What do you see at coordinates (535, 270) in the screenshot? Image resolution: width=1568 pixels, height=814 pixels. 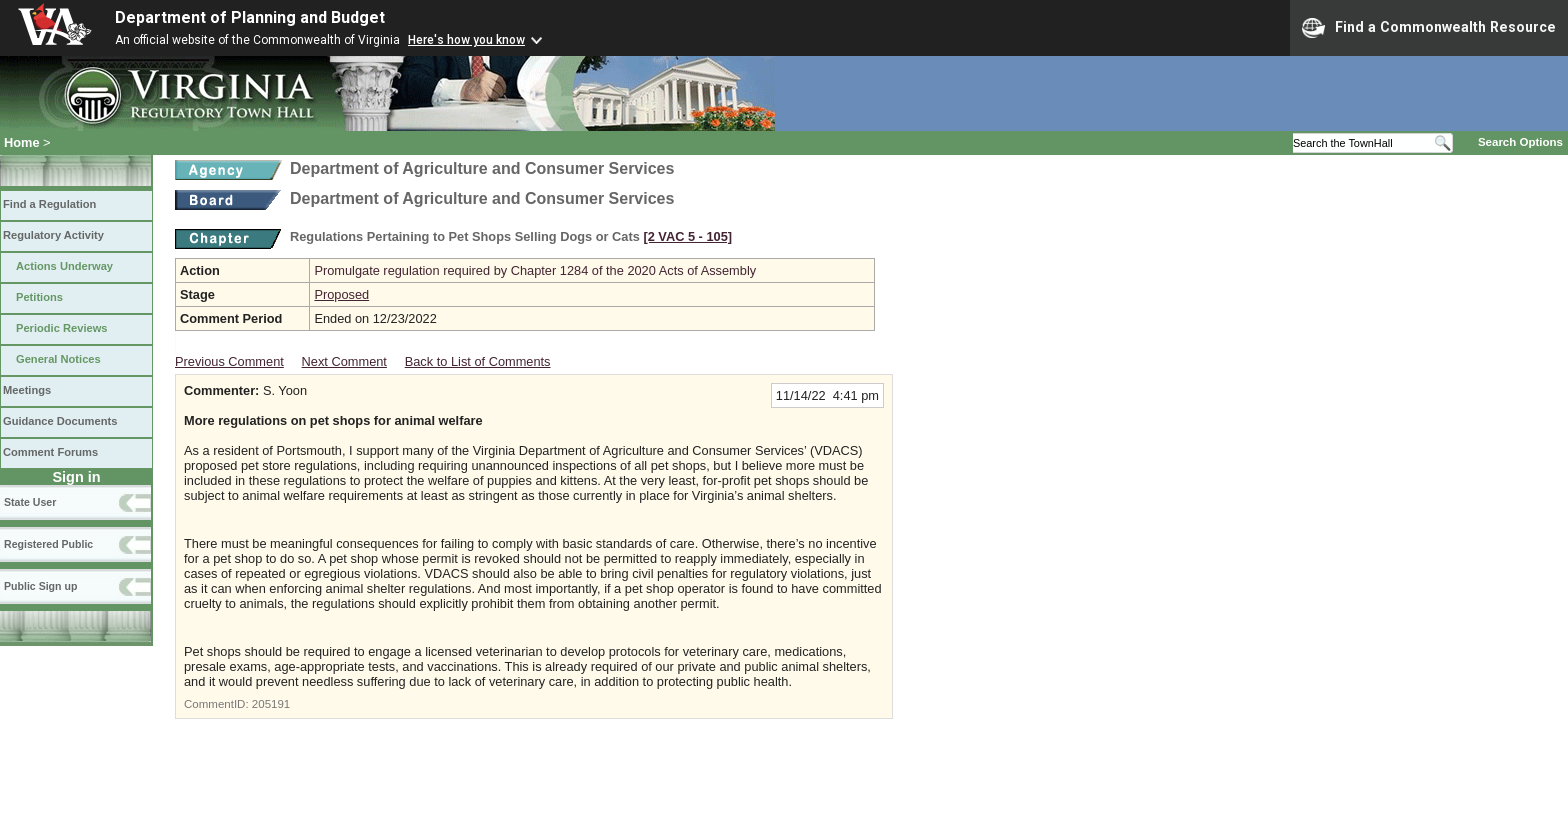 I see `Promulgate regulation required by Chapter 1284 of the 2020 Acts of Assembly` at bounding box center [535, 270].